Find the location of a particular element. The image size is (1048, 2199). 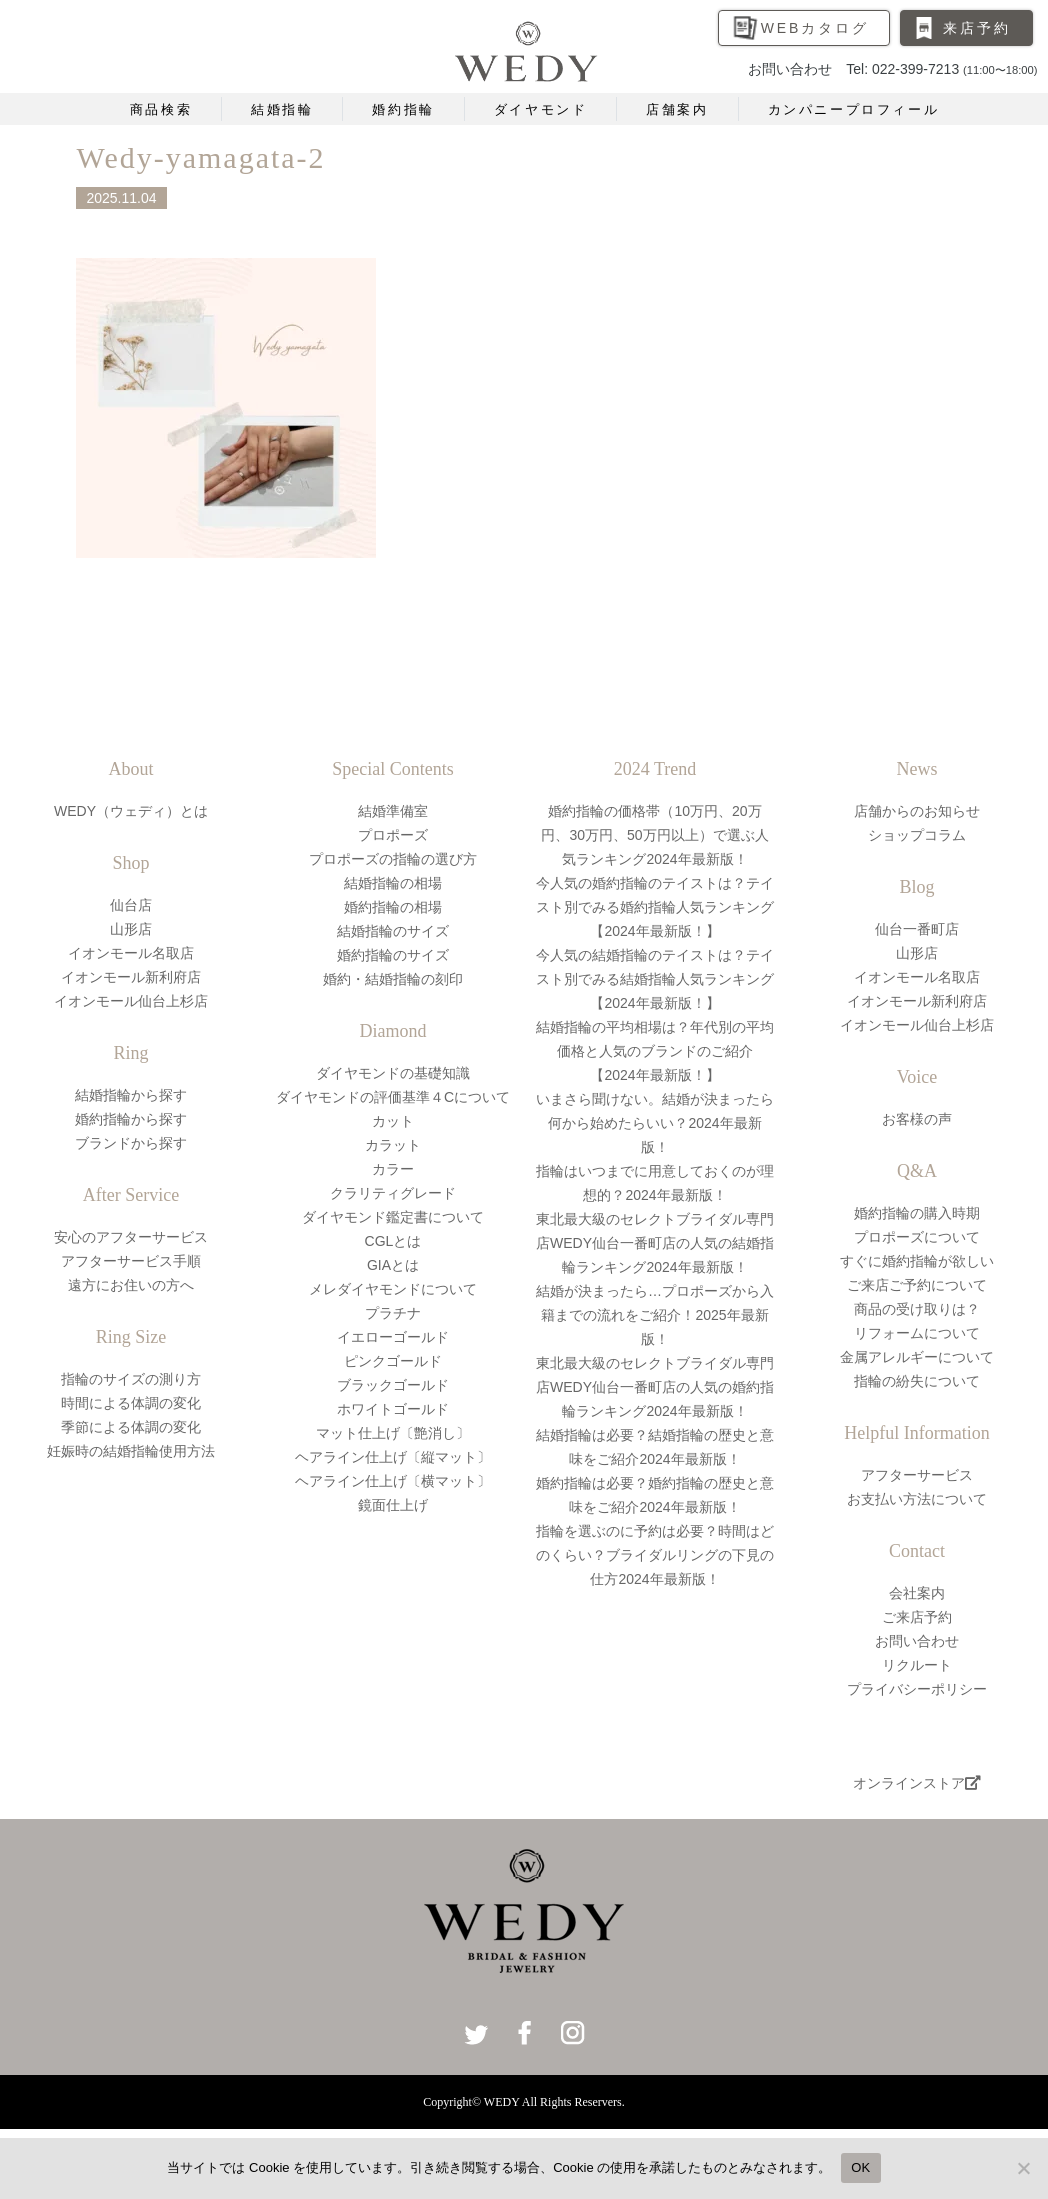

お客様の声 is located at coordinates (917, 1119).